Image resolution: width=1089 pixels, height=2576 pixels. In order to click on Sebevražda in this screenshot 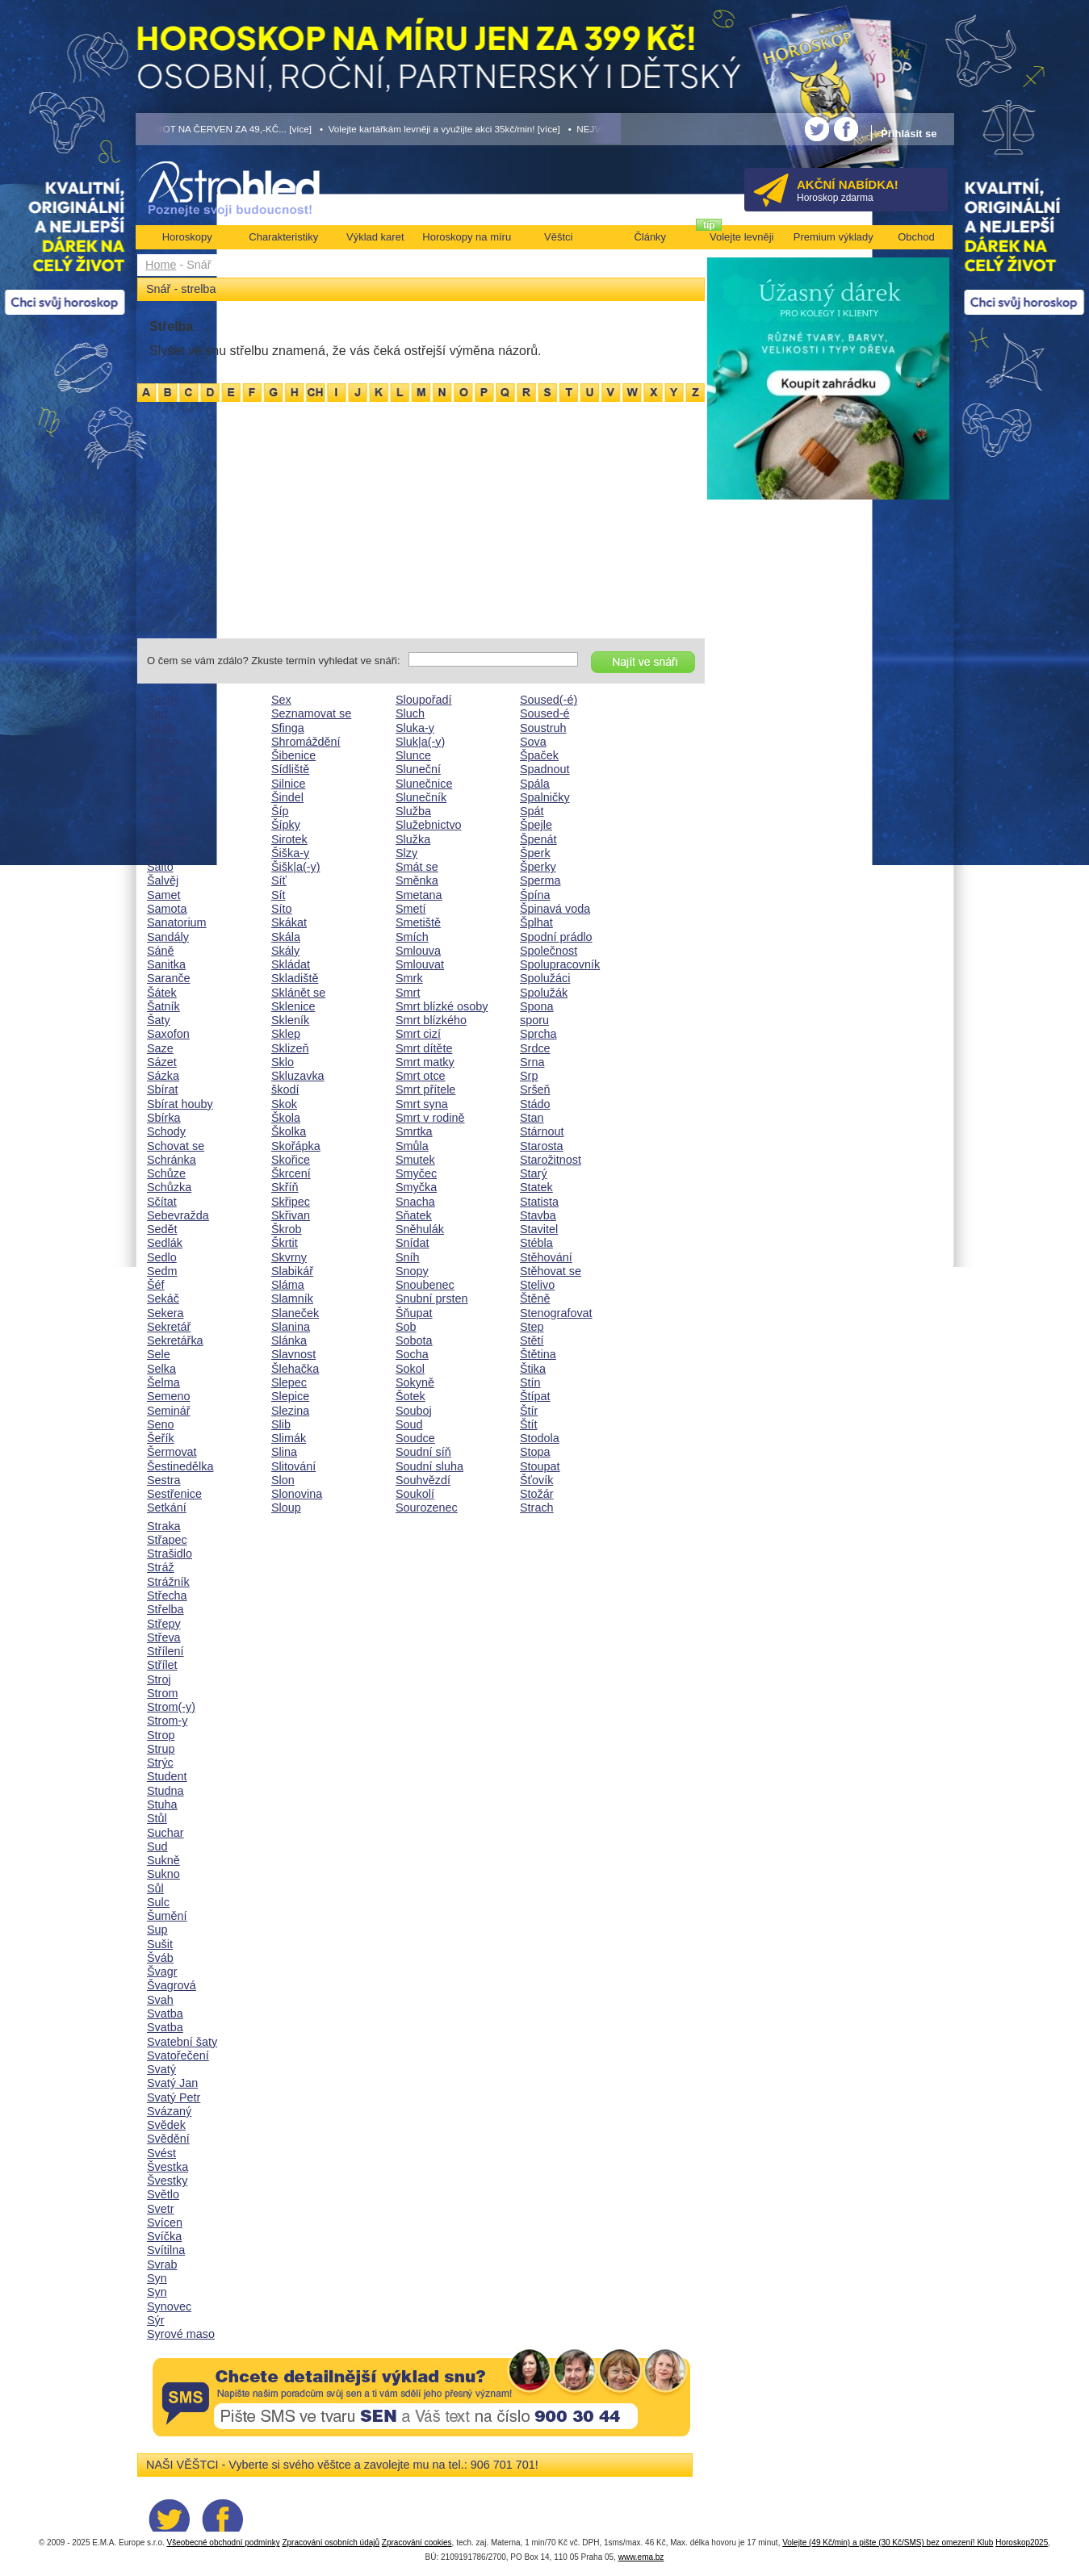, I will do `click(178, 1215)`.